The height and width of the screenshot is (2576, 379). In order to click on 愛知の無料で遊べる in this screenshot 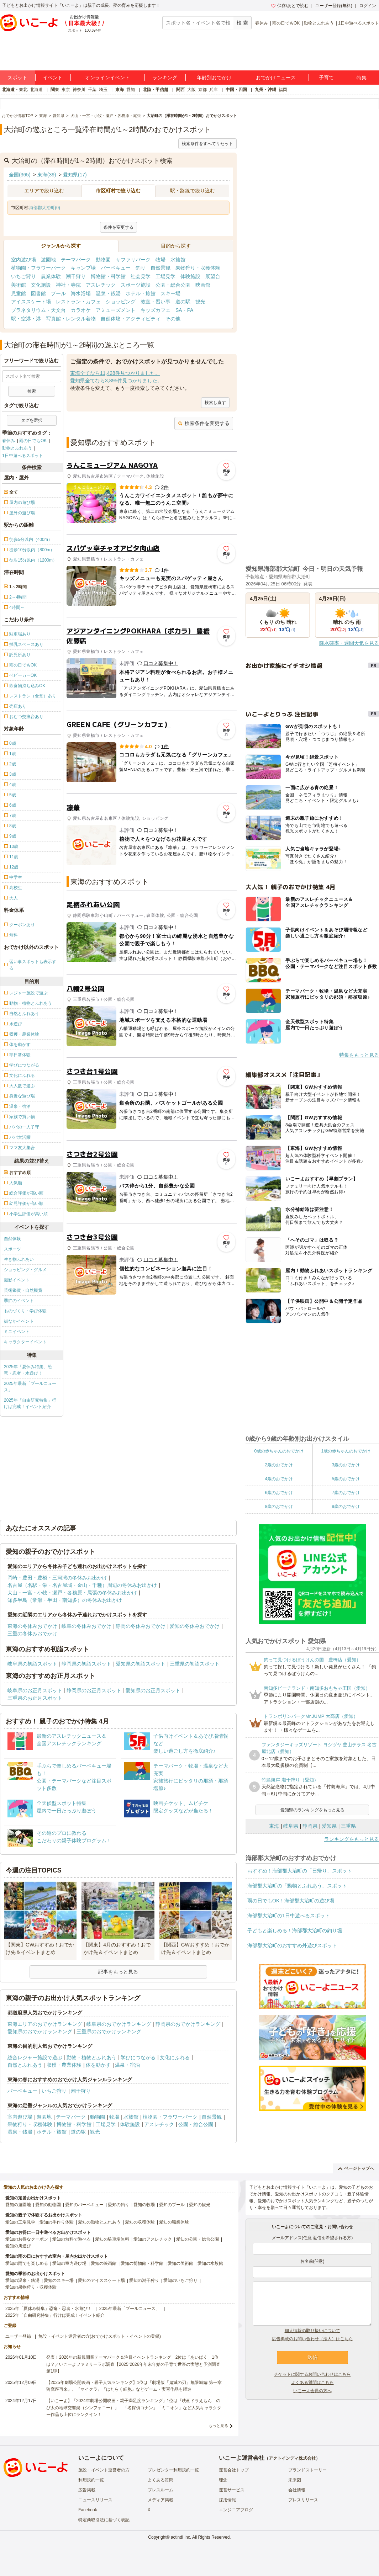, I will do `click(71, 2239)`.